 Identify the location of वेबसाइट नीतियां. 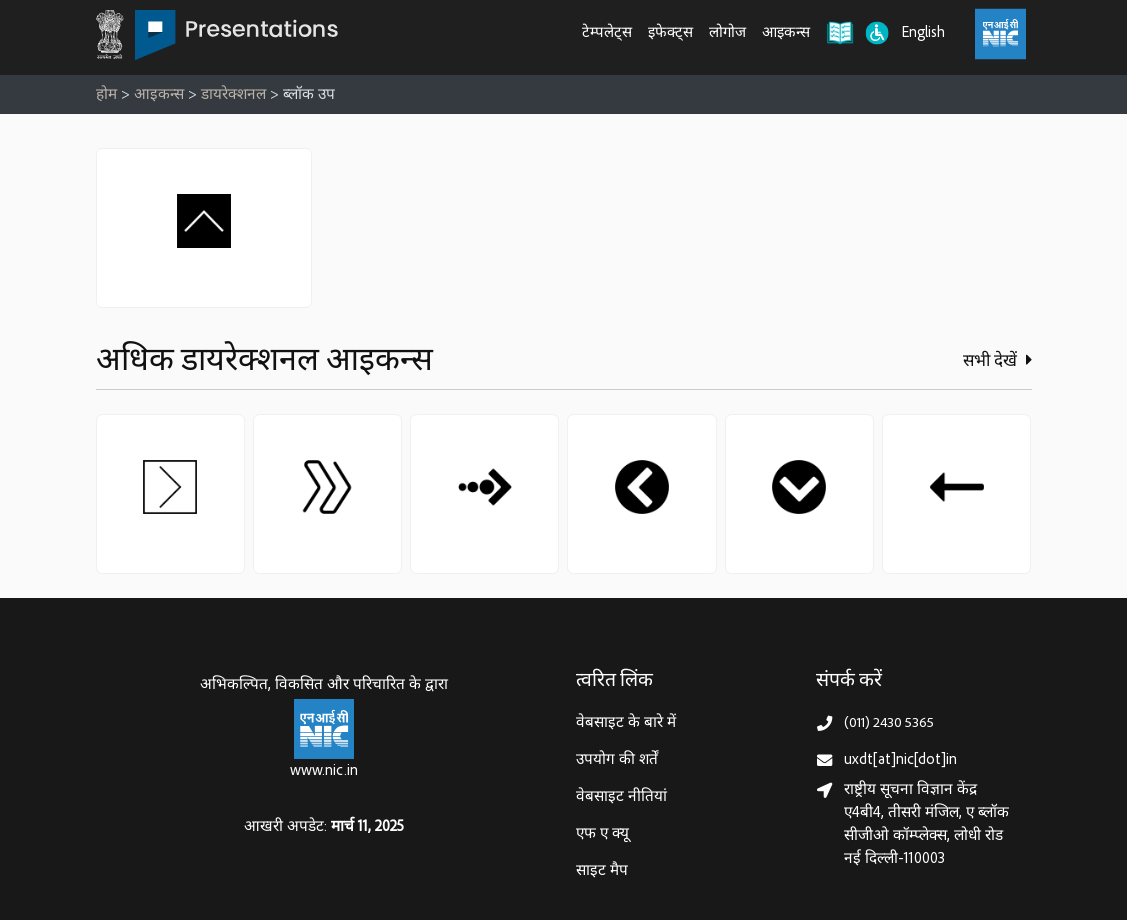
(621, 797).